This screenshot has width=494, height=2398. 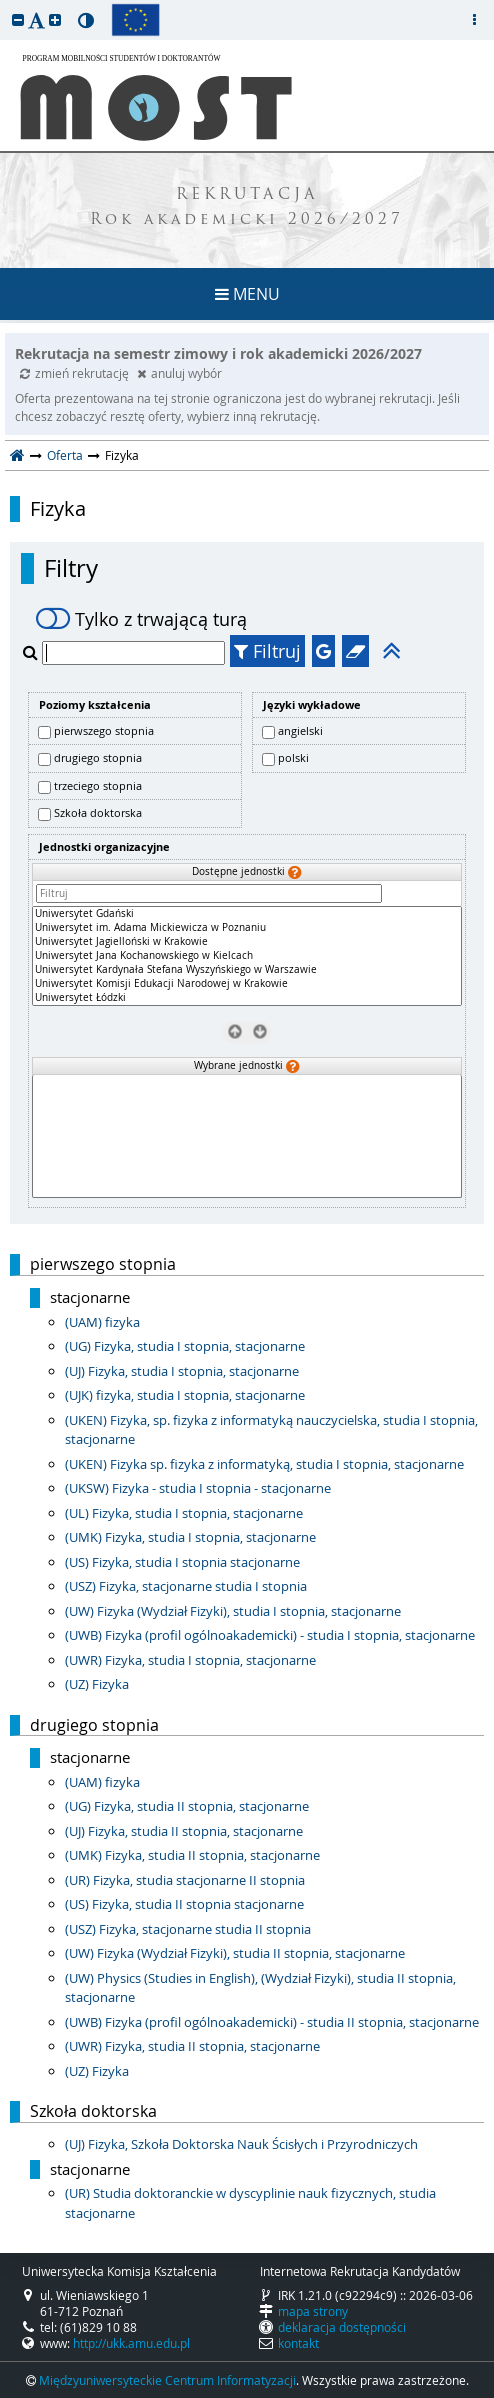 What do you see at coordinates (247, 956) in the screenshot?
I see `Uniwersytet Jana Kochanowskiego w Kielcach` at bounding box center [247, 956].